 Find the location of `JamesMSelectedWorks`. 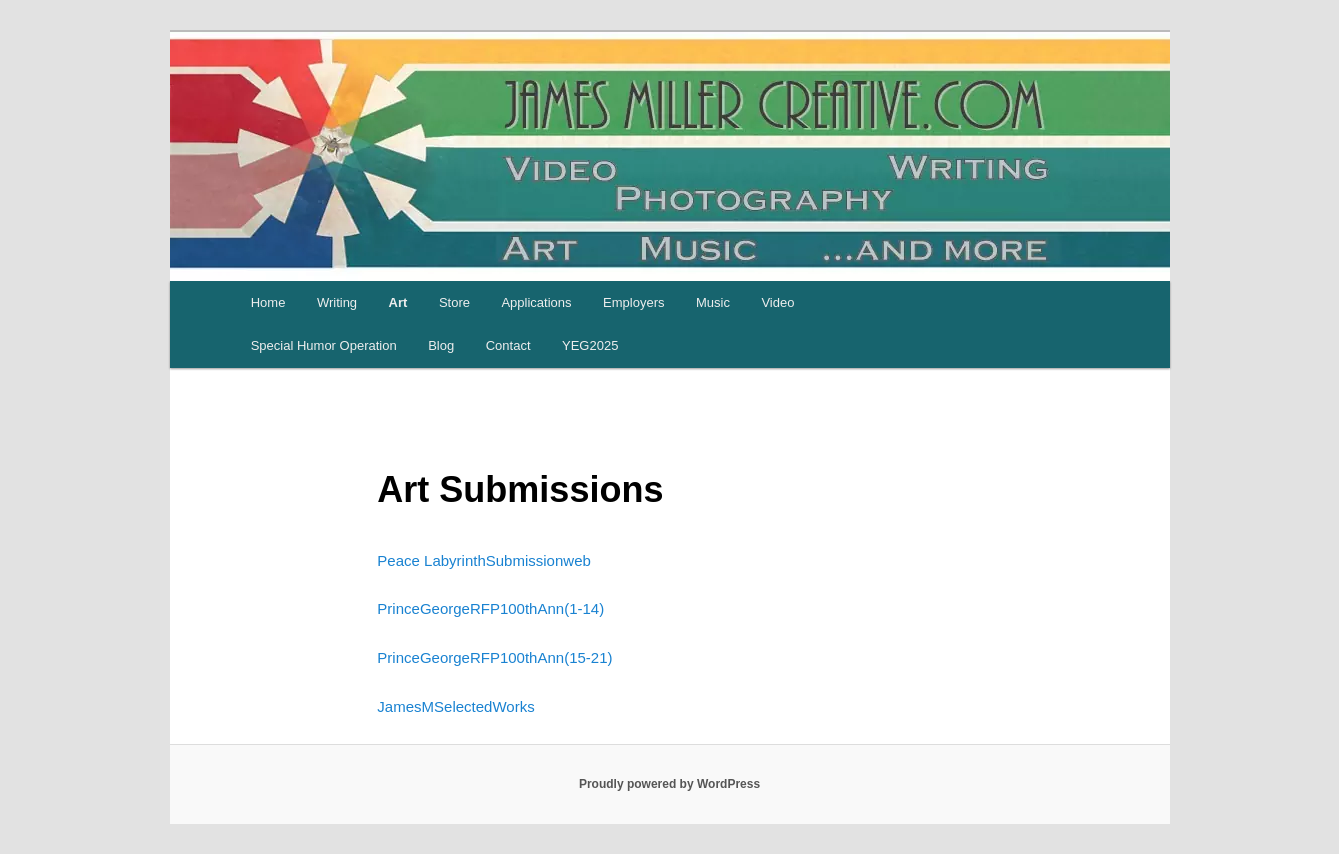

JamesMSelectedWorks is located at coordinates (455, 706).